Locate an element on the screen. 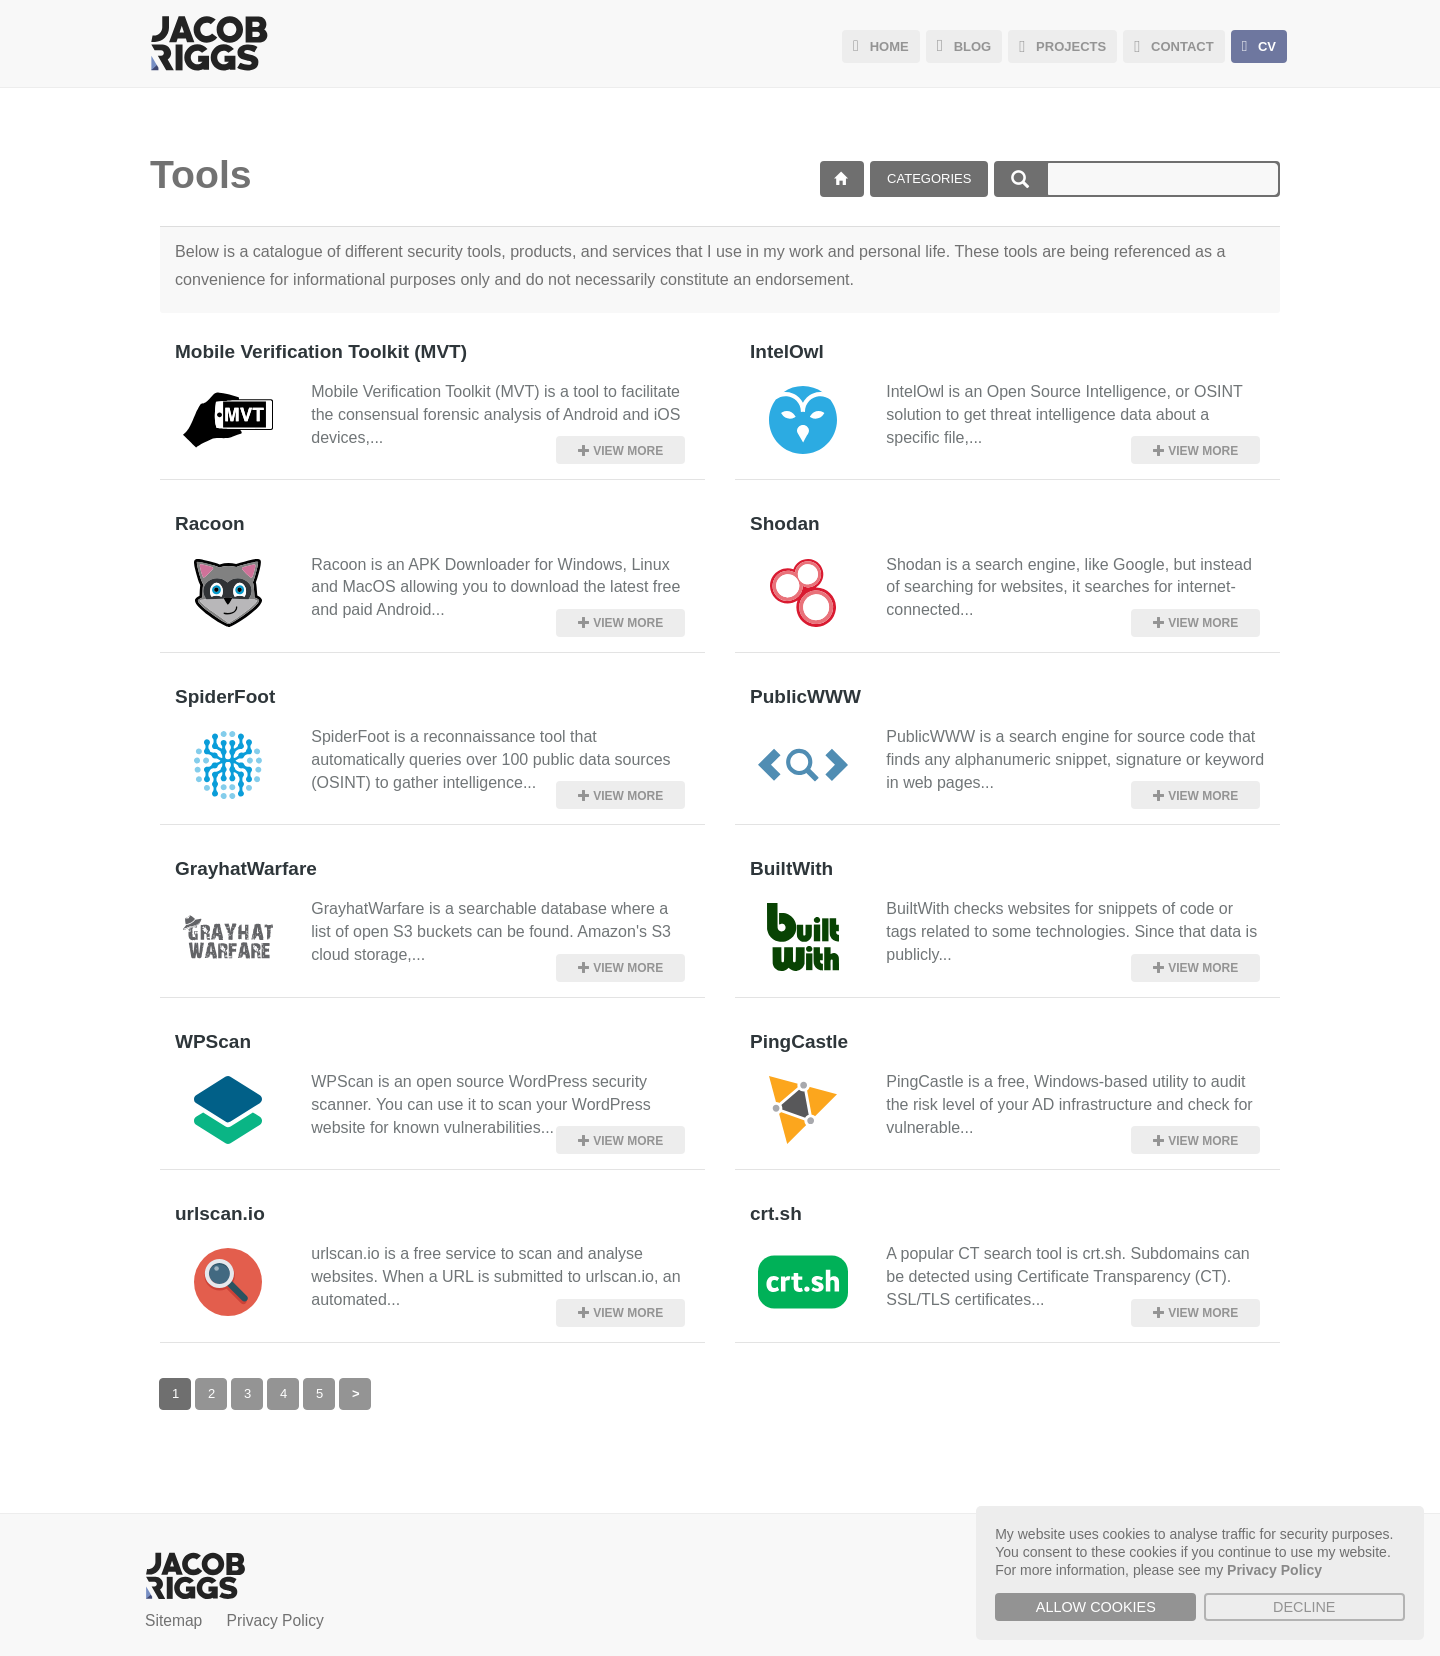 The width and height of the screenshot is (1440, 1656). PROJECTS is located at coordinates (1062, 46).